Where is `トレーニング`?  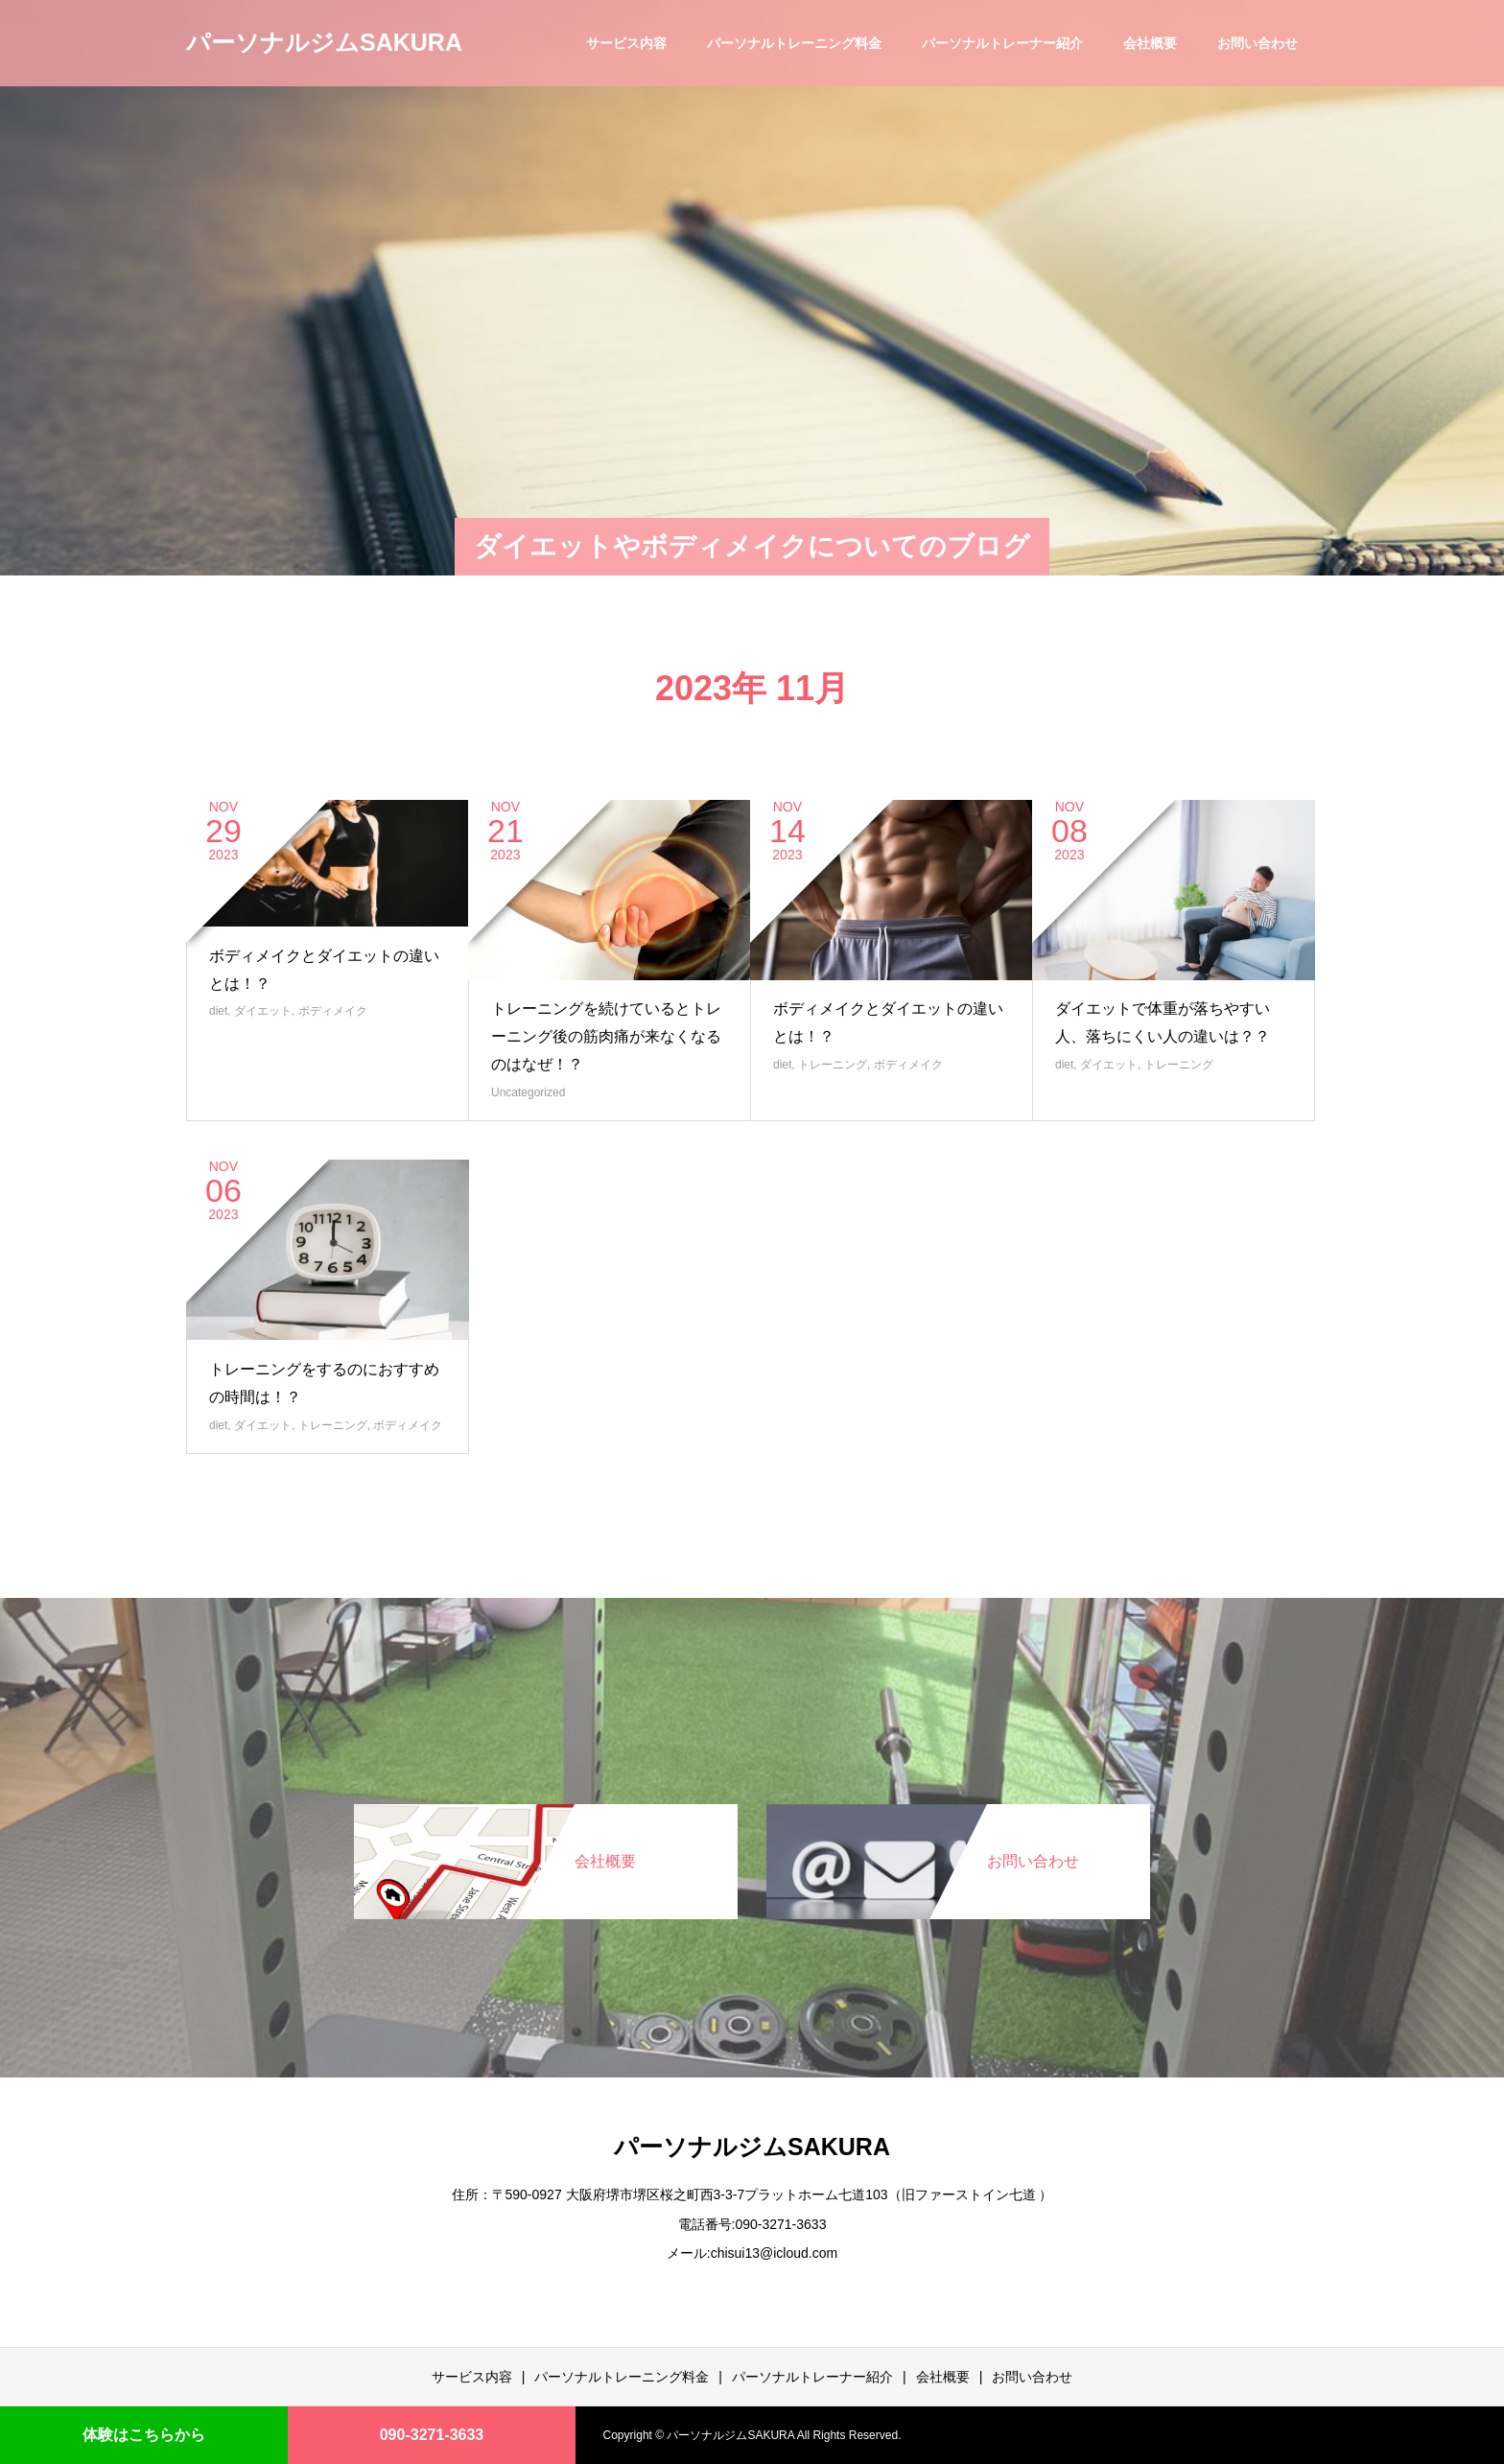 トレーニング is located at coordinates (832, 1064).